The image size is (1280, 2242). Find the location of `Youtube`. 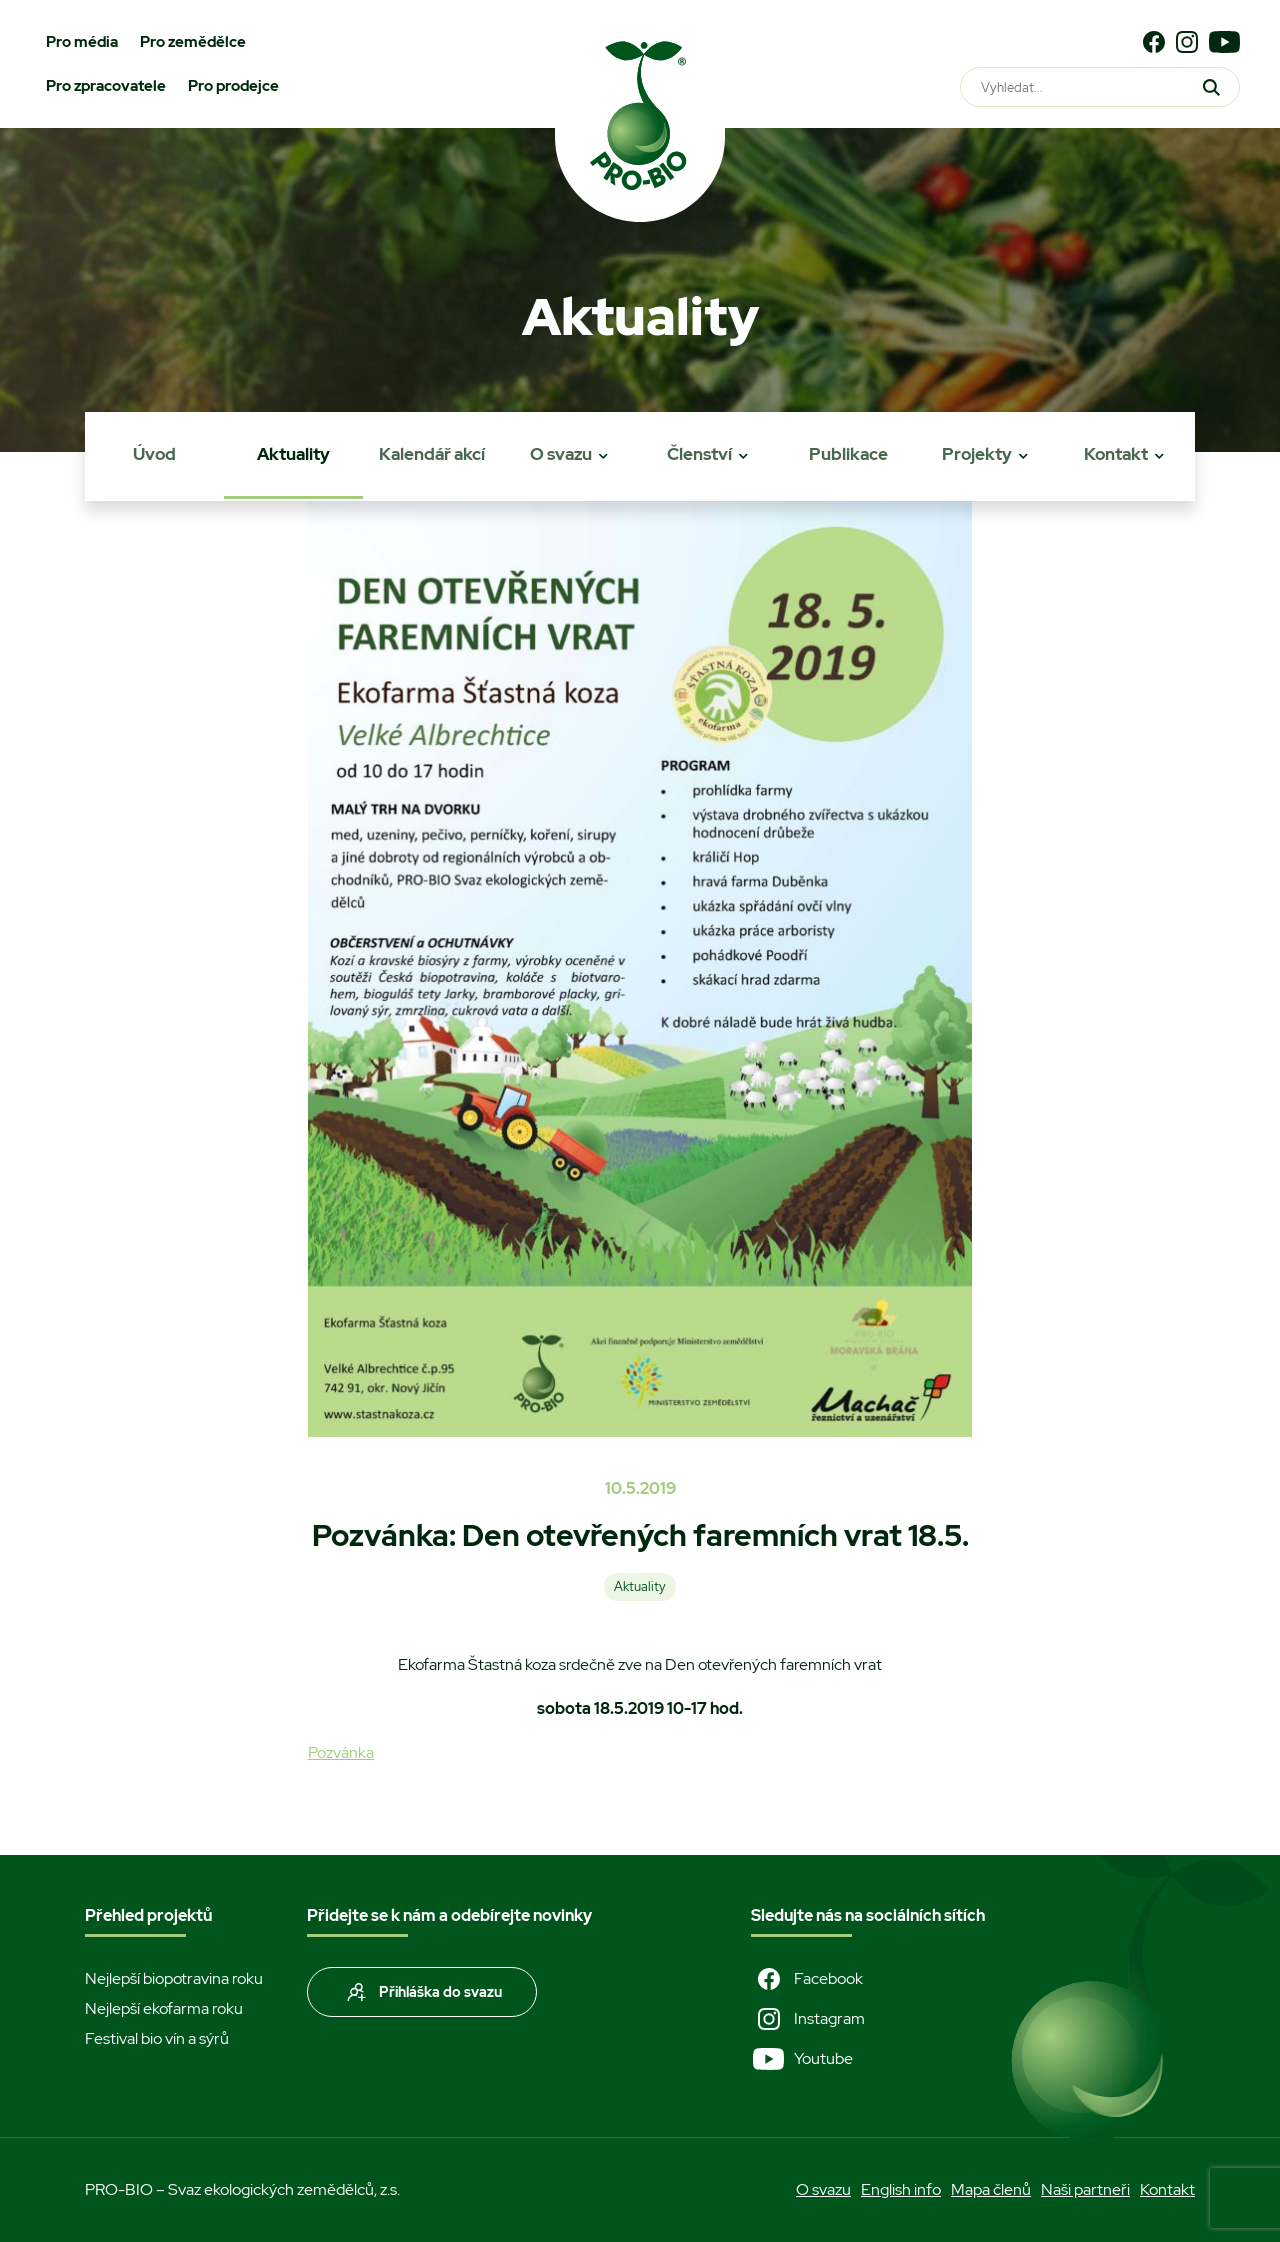

Youtube is located at coordinates (802, 2059).